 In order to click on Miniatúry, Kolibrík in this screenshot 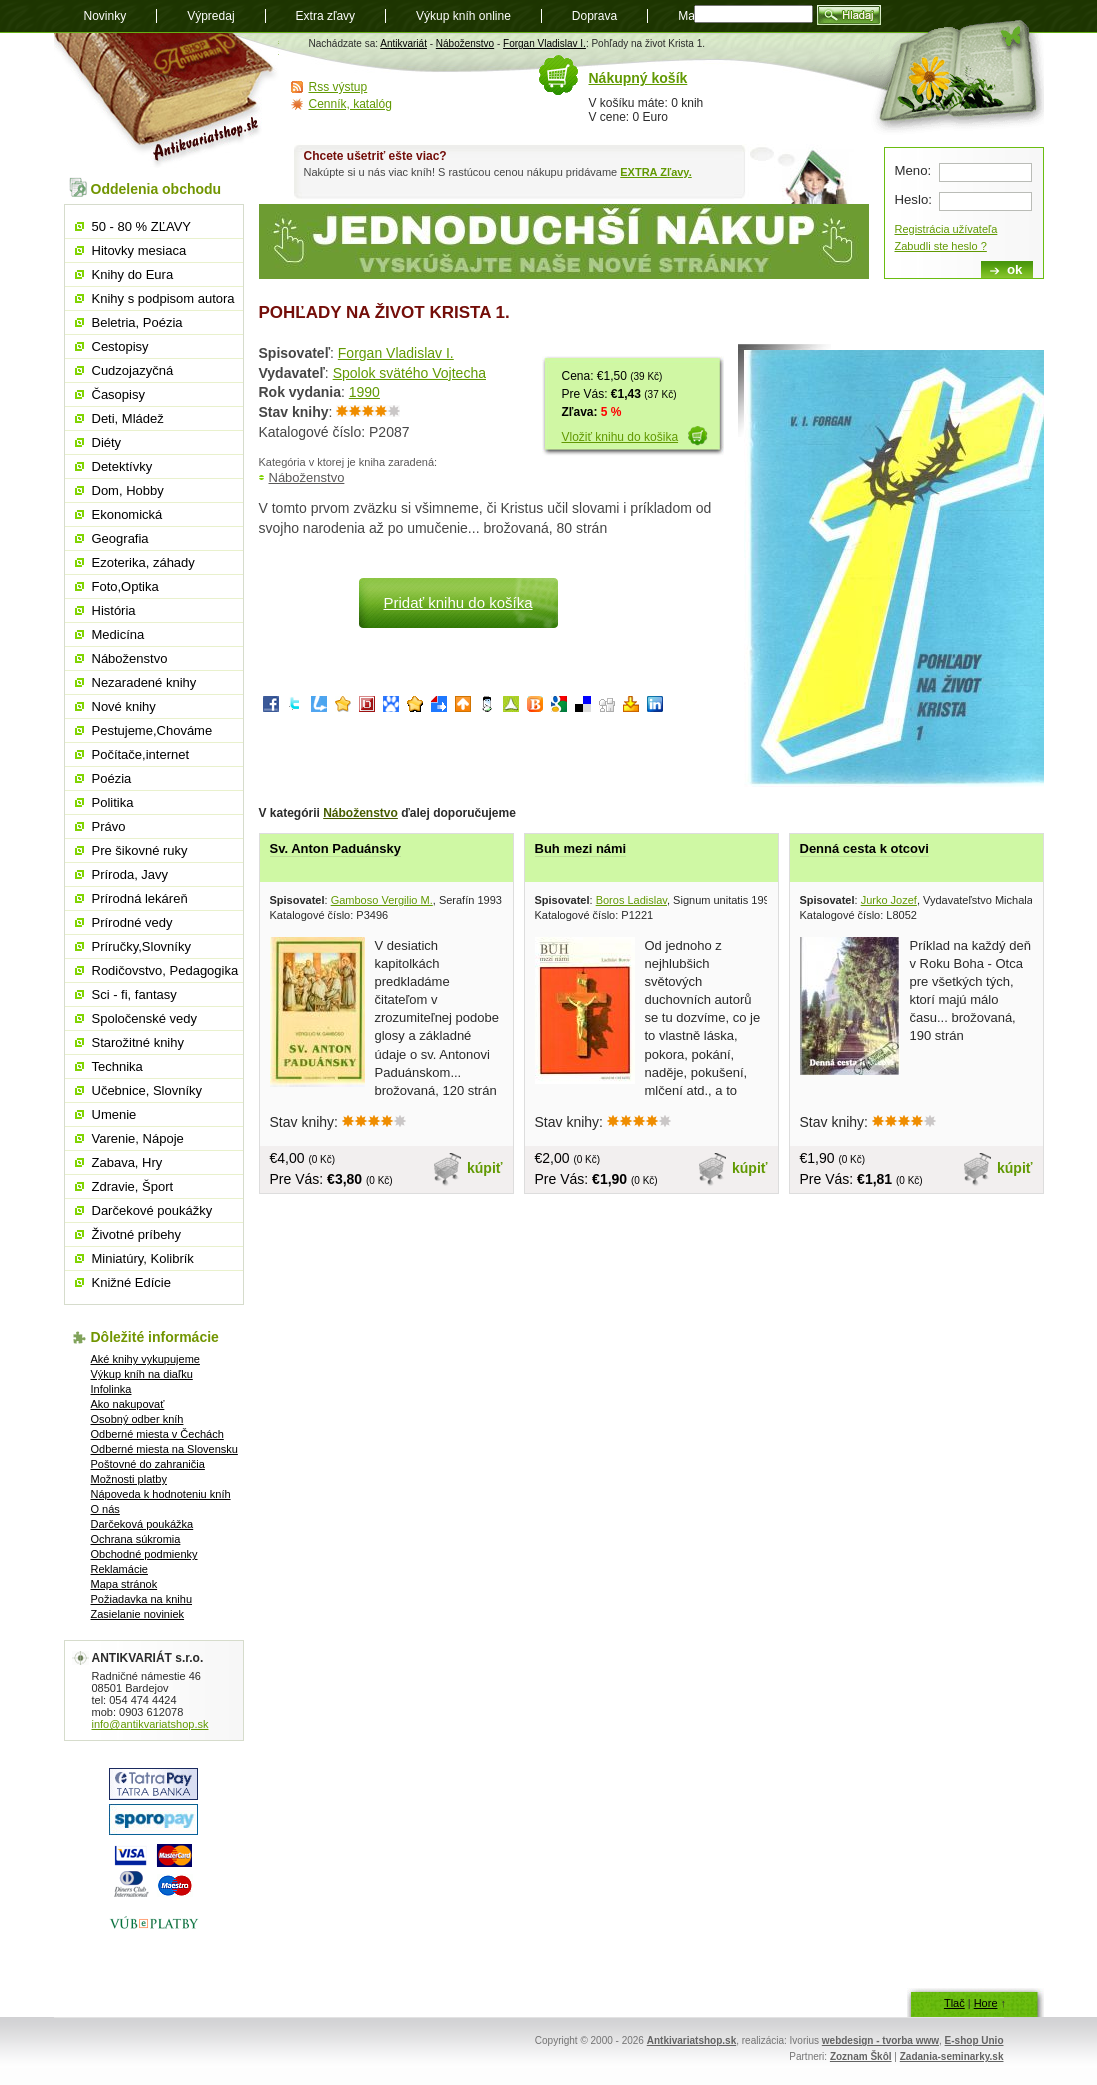, I will do `click(143, 1258)`.